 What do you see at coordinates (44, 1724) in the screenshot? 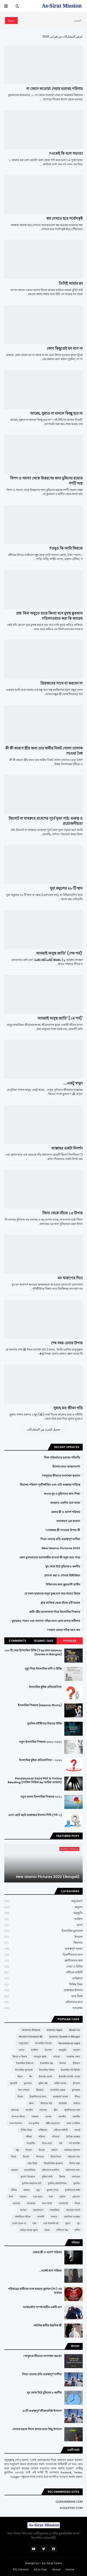
I see `মুসলিম মনীষীদের বিখ্যাত উক্তি` at bounding box center [44, 1724].